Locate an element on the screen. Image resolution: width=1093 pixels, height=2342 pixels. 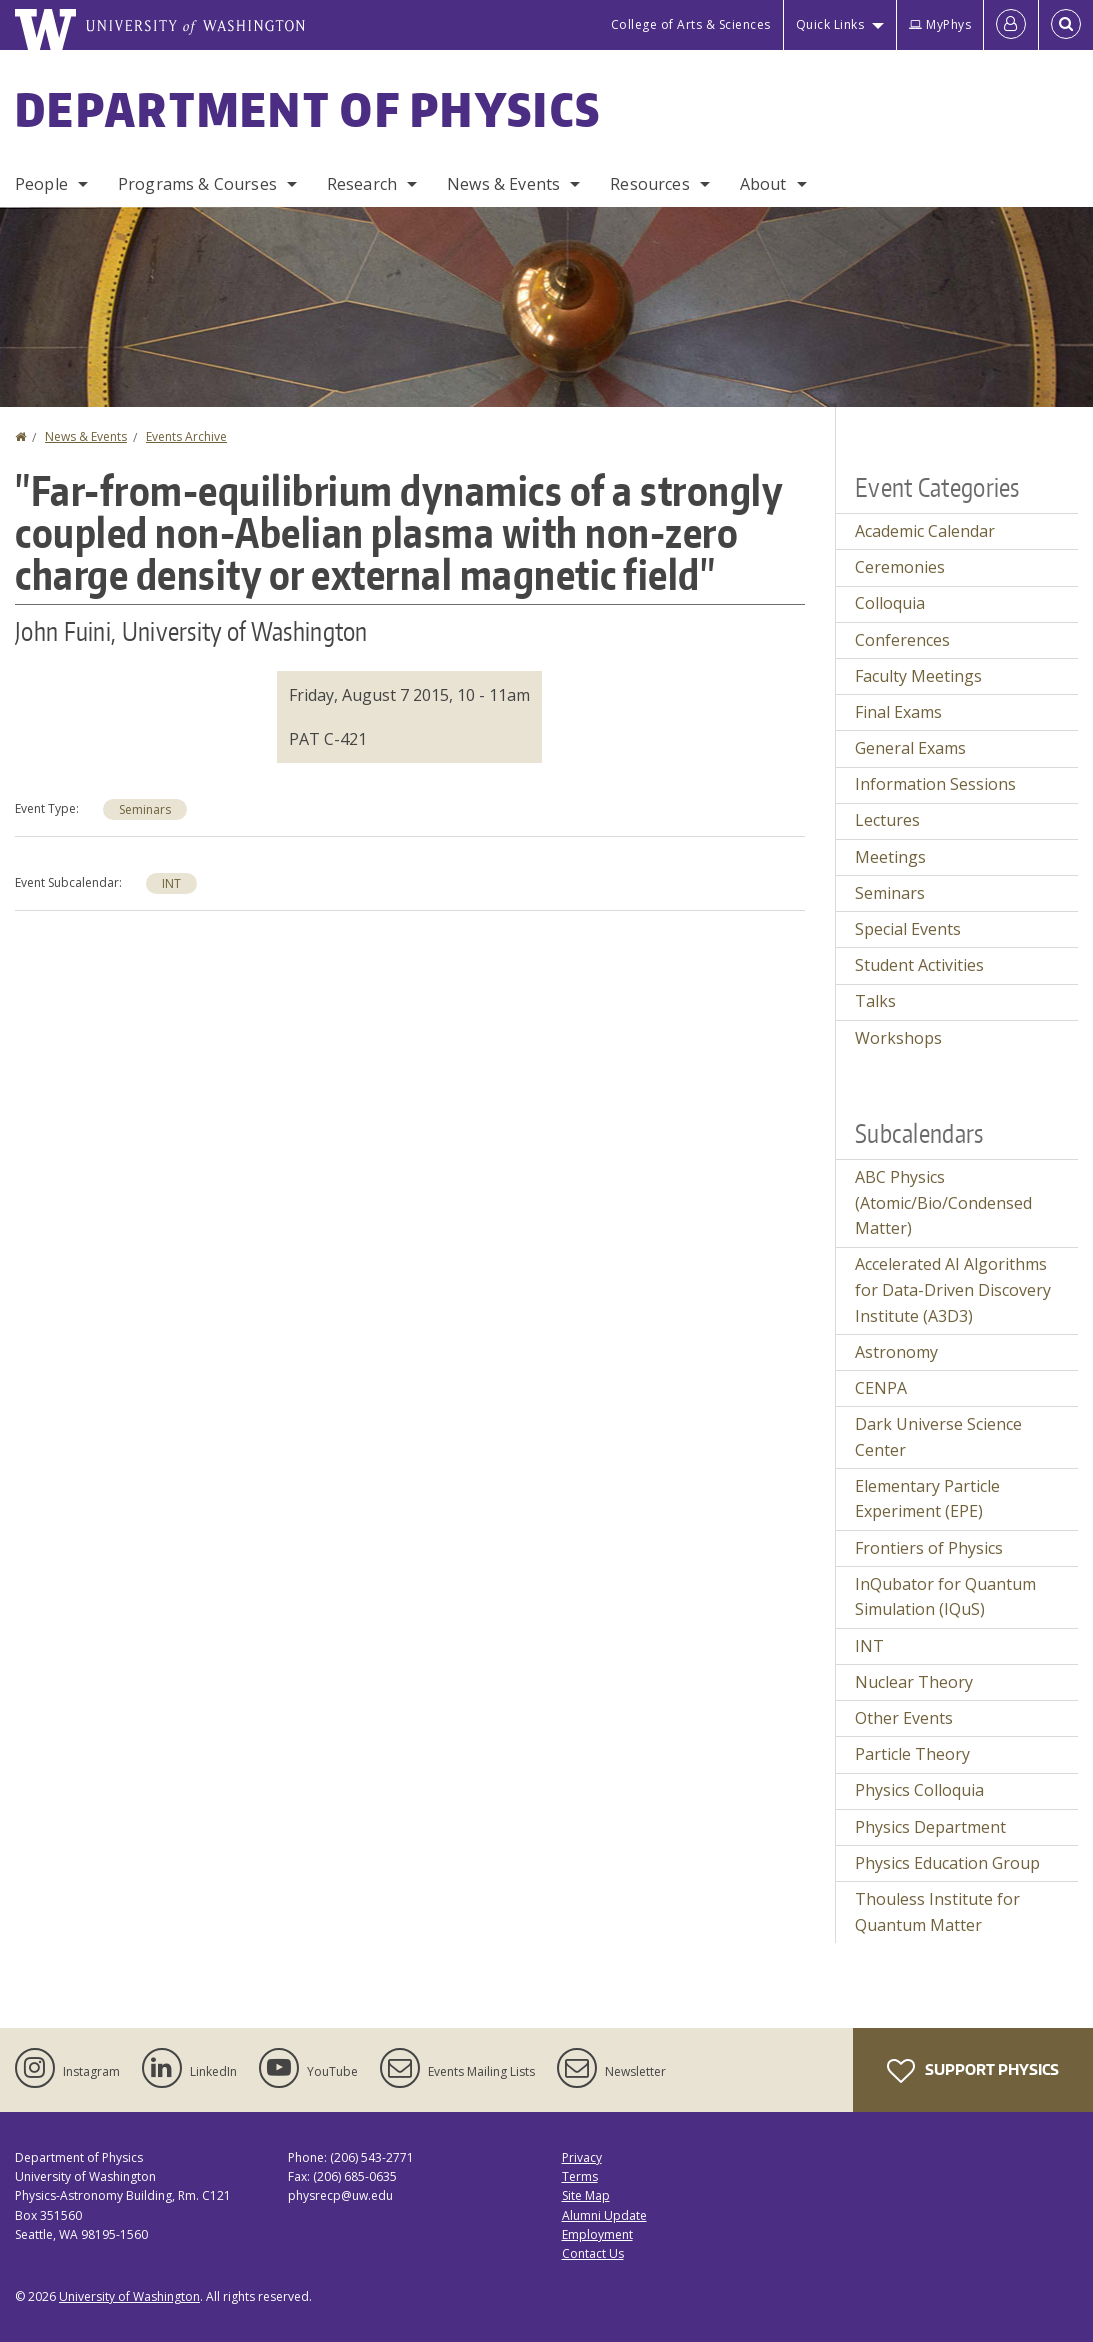
Colloquia is located at coordinates (890, 603).